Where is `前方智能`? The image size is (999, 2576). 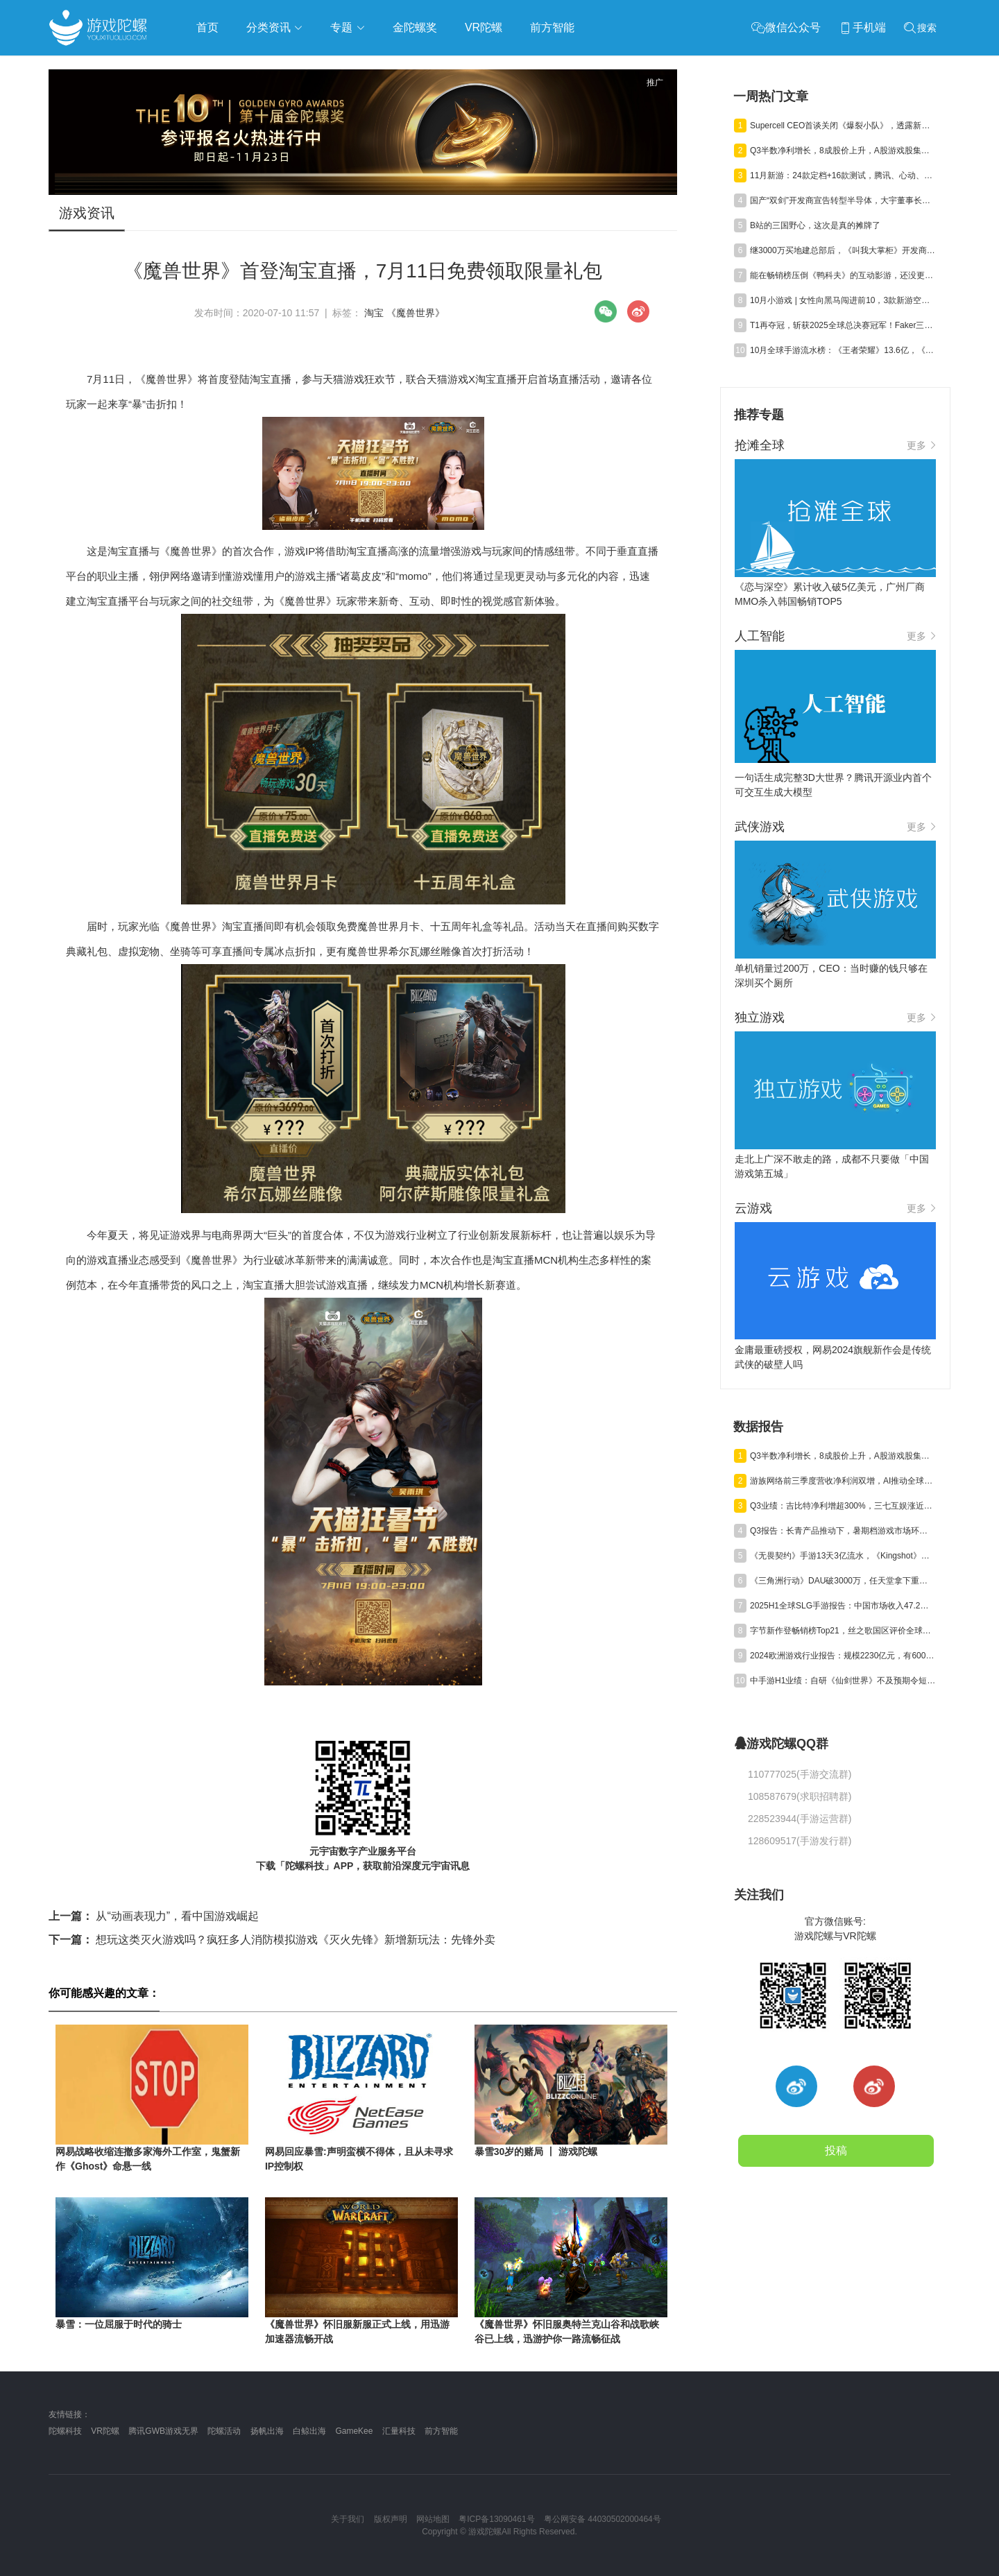
前方智能 is located at coordinates (441, 2431).